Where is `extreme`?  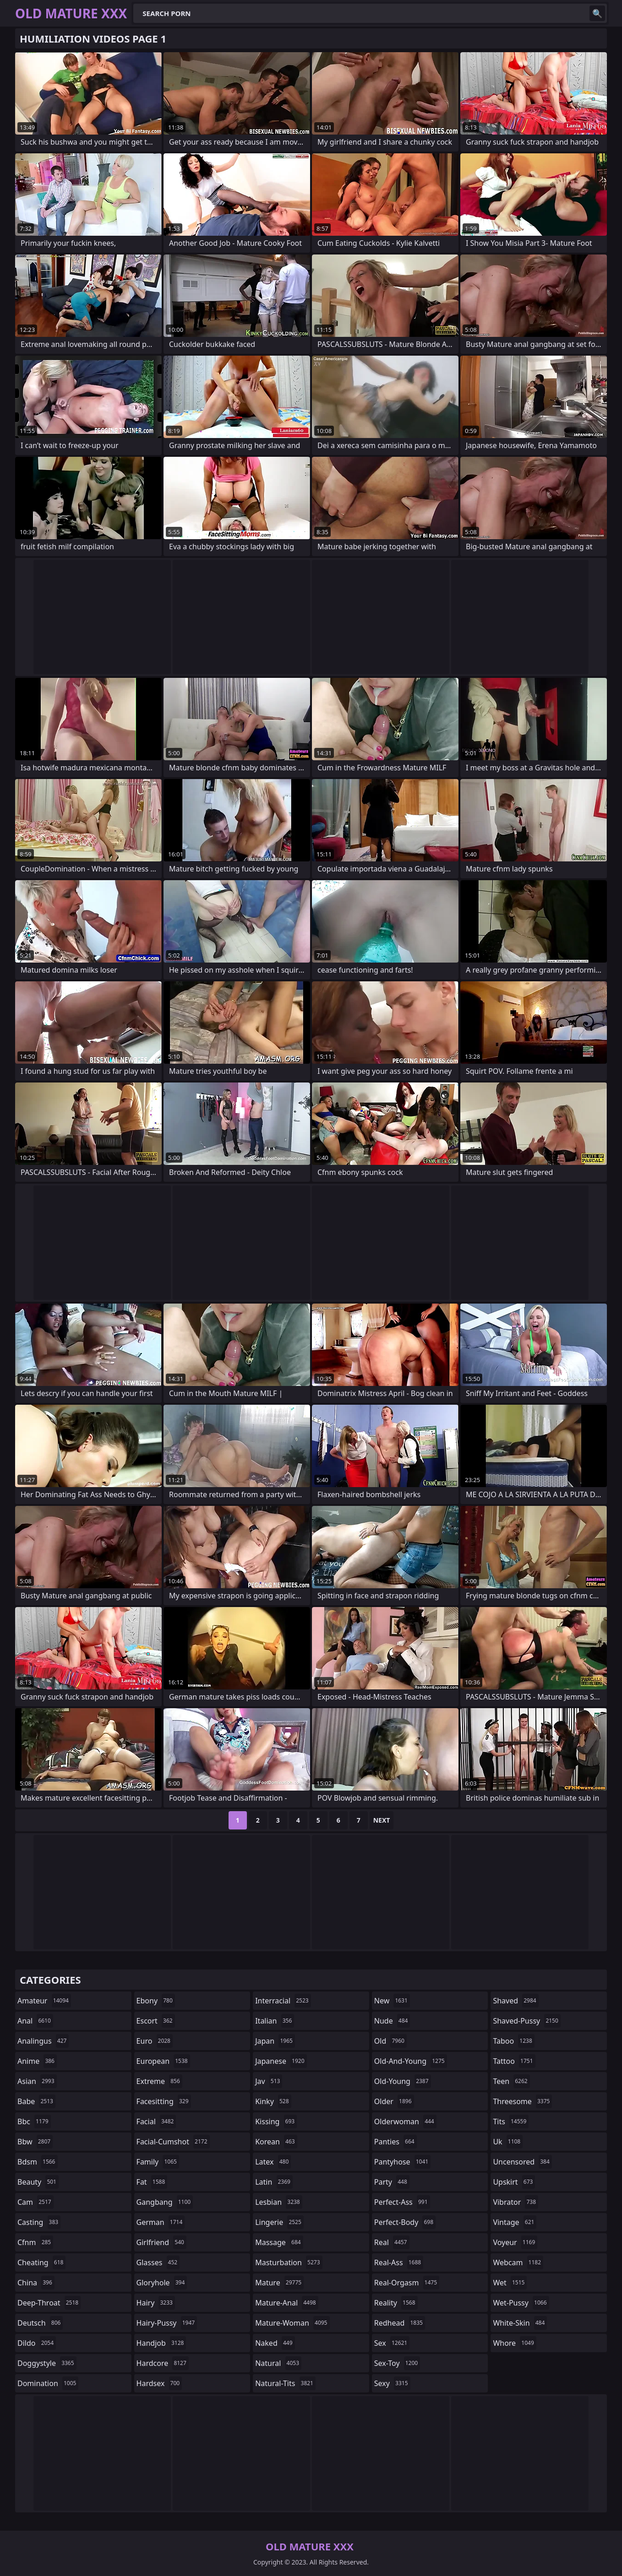
extreme is located at coordinates (159, 2081).